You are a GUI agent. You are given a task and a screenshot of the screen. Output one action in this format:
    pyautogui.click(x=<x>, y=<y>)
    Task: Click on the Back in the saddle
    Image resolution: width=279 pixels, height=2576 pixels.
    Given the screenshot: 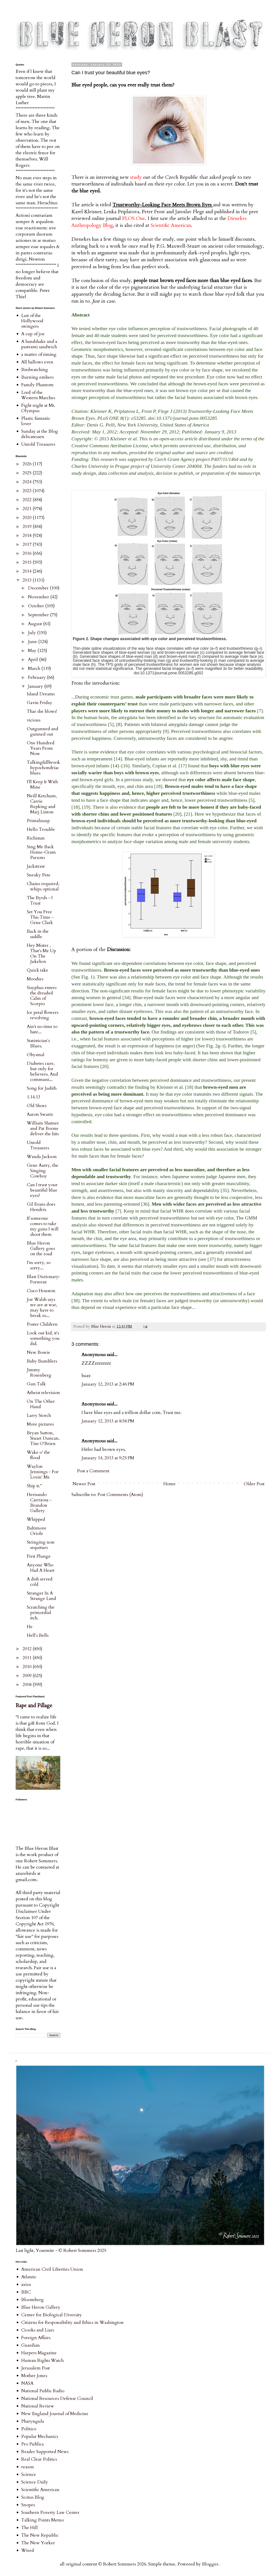 What is the action you would take?
    pyautogui.click(x=38, y=934)
    